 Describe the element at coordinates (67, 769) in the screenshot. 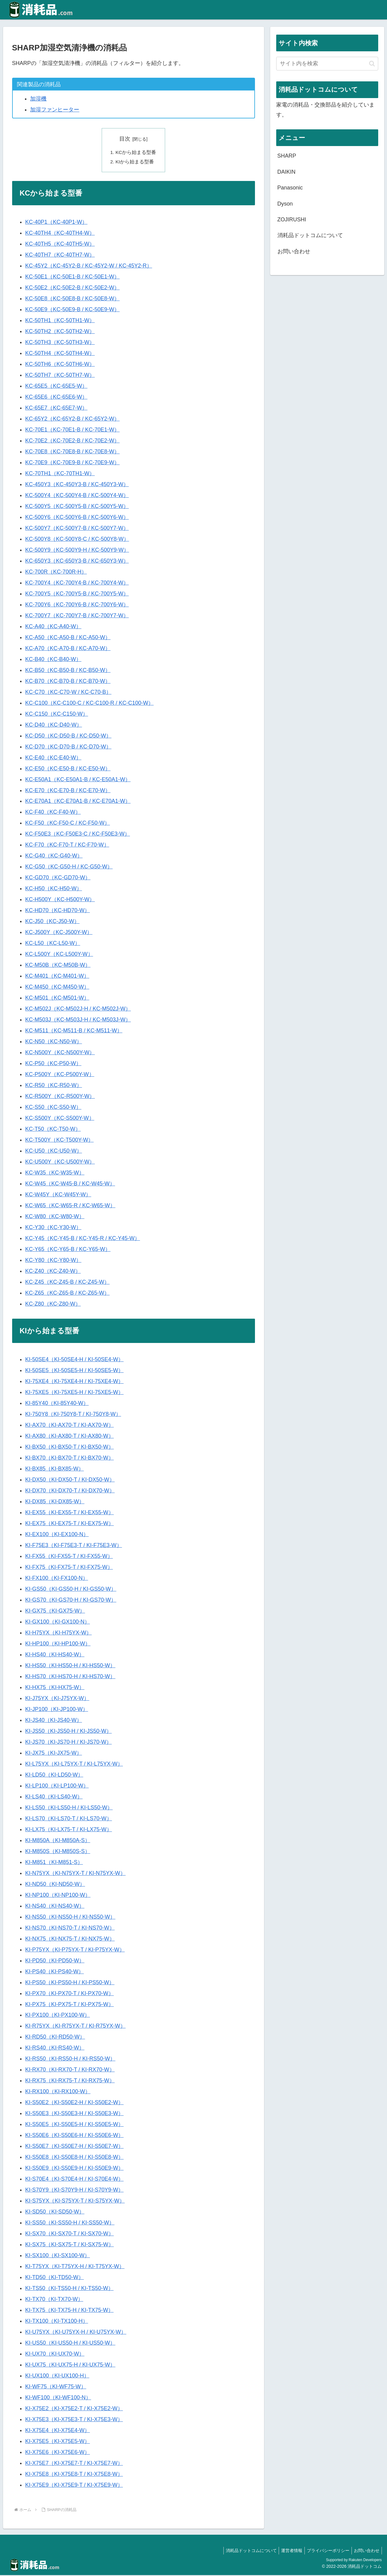

I see `KC-E50（KC-E50-B / KC-E50-W）` at that location.